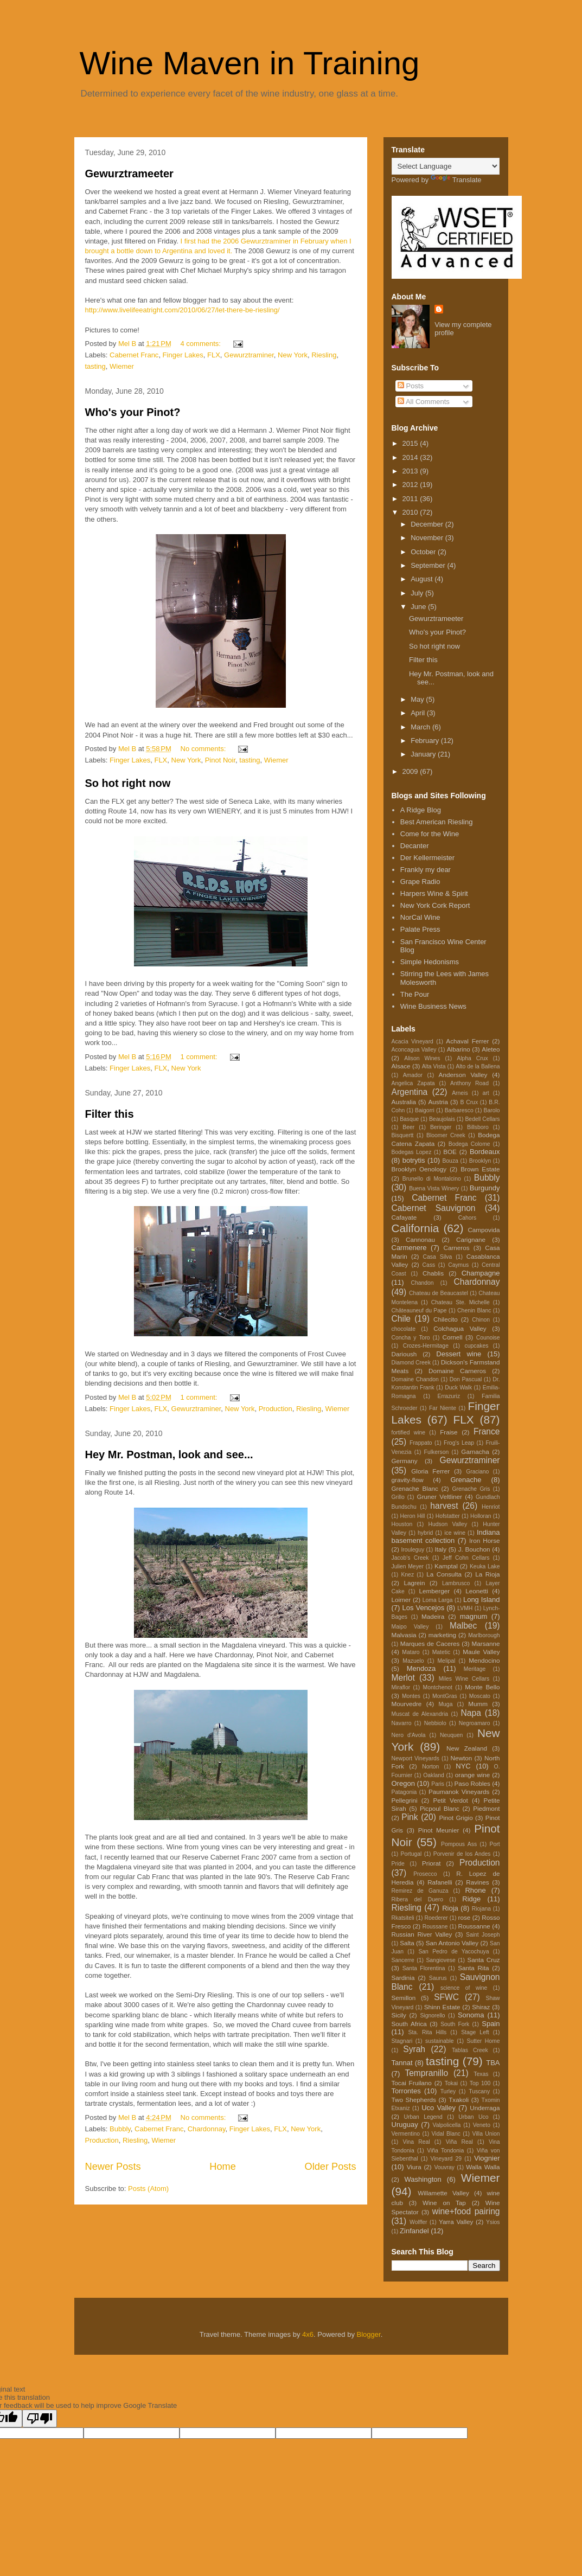 The height and width of the screenshot is (2576, 582). What do you see at coordinates (428, 524) in the screenshot?
I see `December` at bounding box center [428, 524].